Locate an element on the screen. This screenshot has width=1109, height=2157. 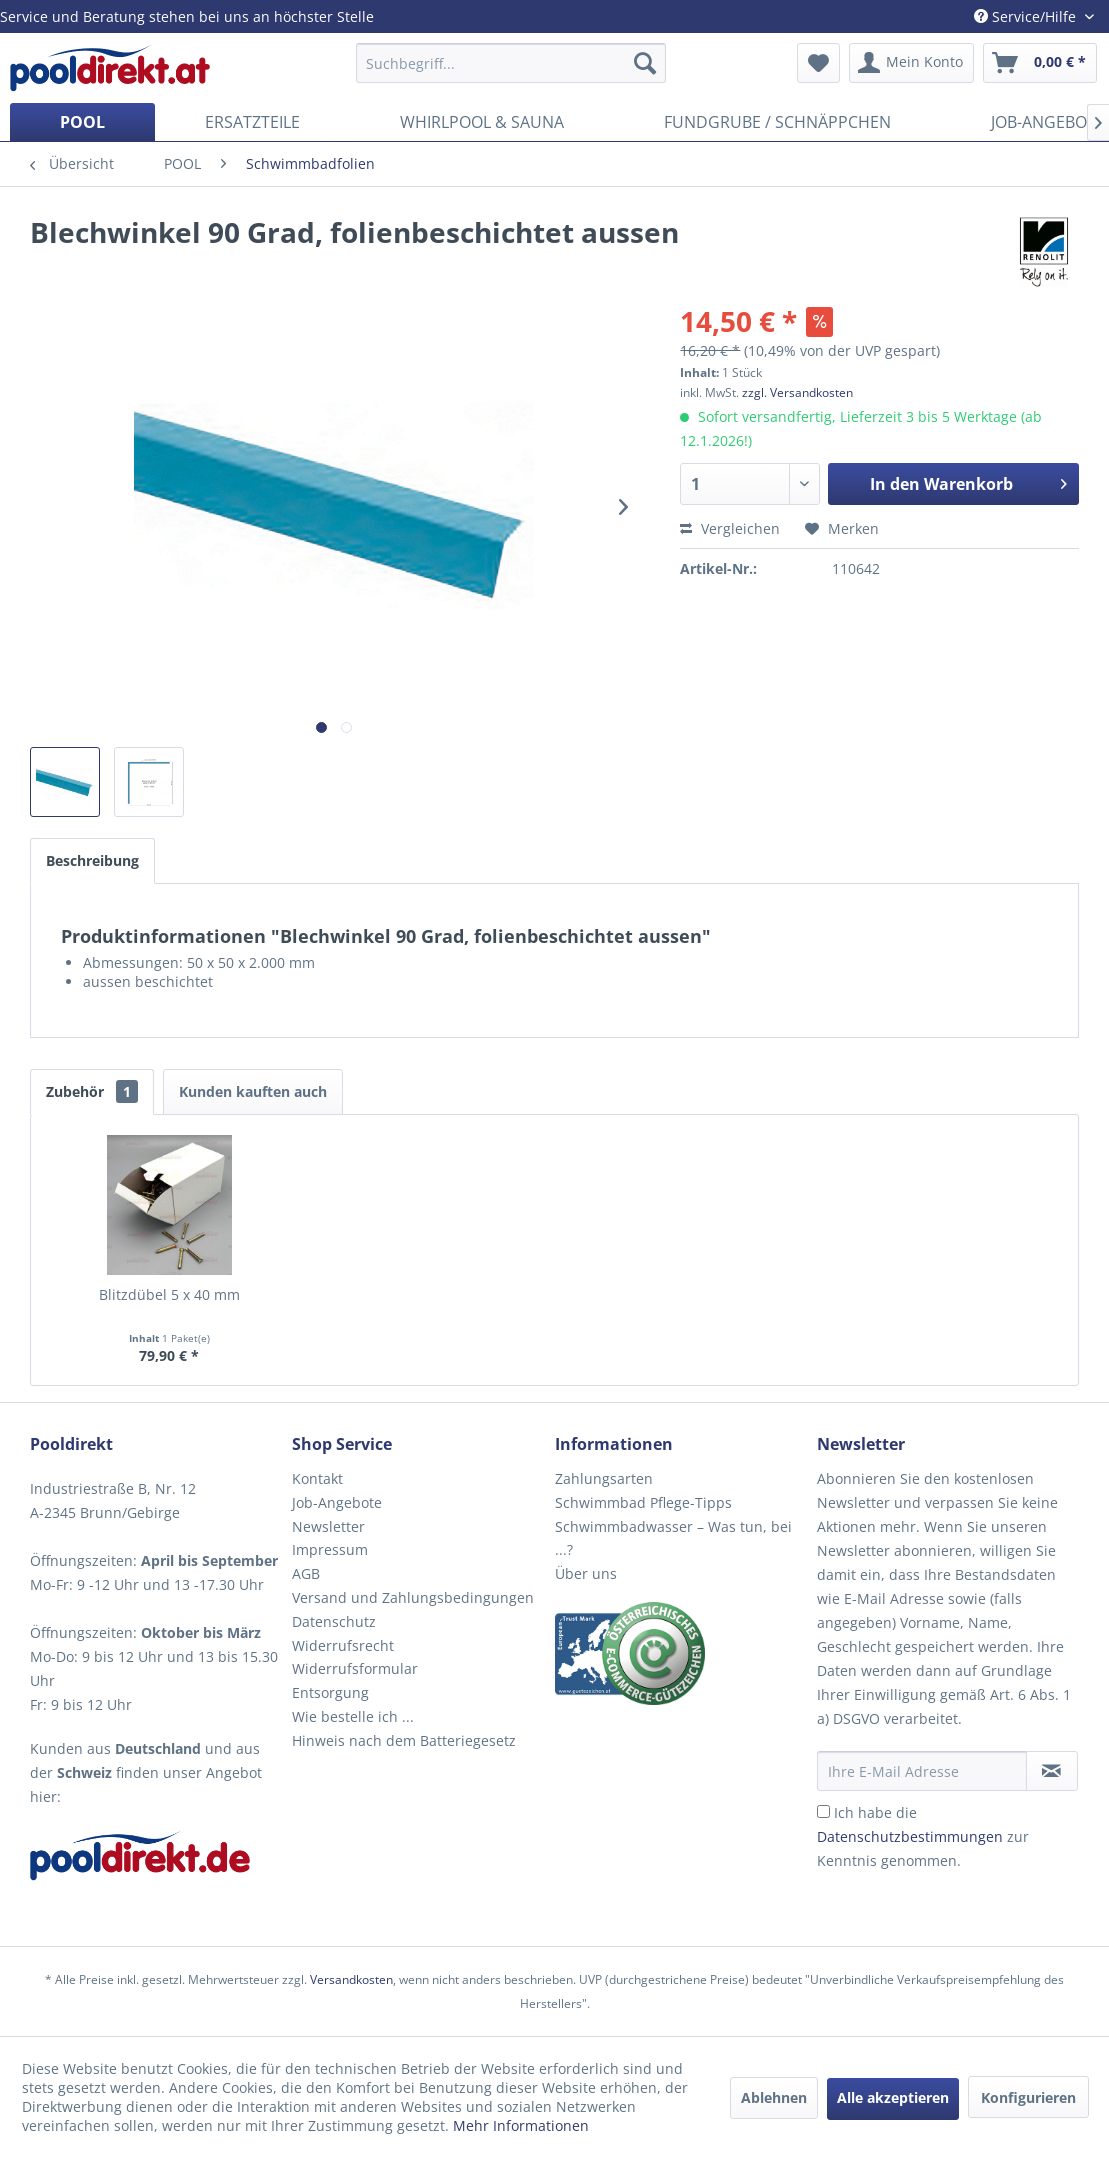
Widerrufsrecht is located at coordinates (343, 1645).